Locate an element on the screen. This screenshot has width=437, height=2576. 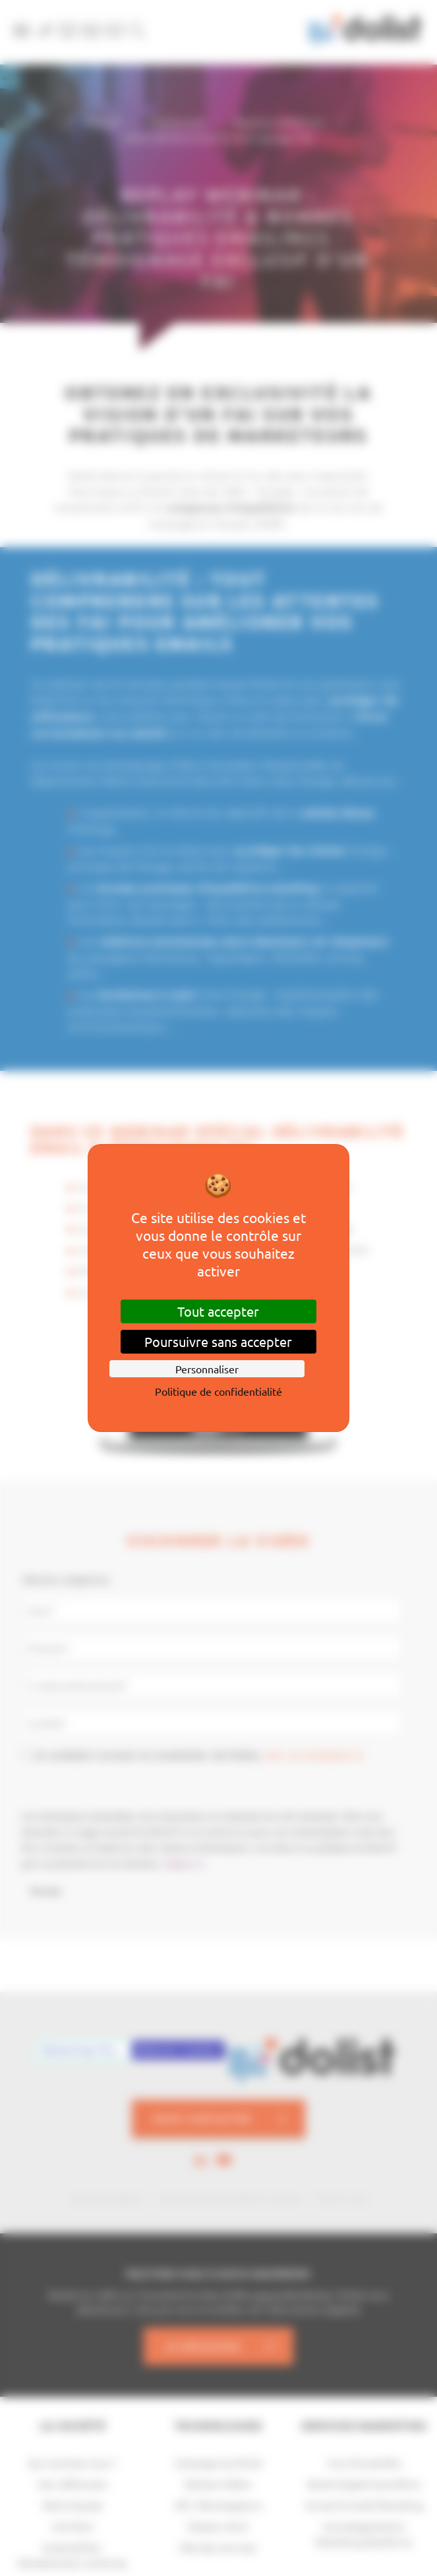
Tout accepter [Cookies : Tout accepter] is located at coordinates (218, 1311).